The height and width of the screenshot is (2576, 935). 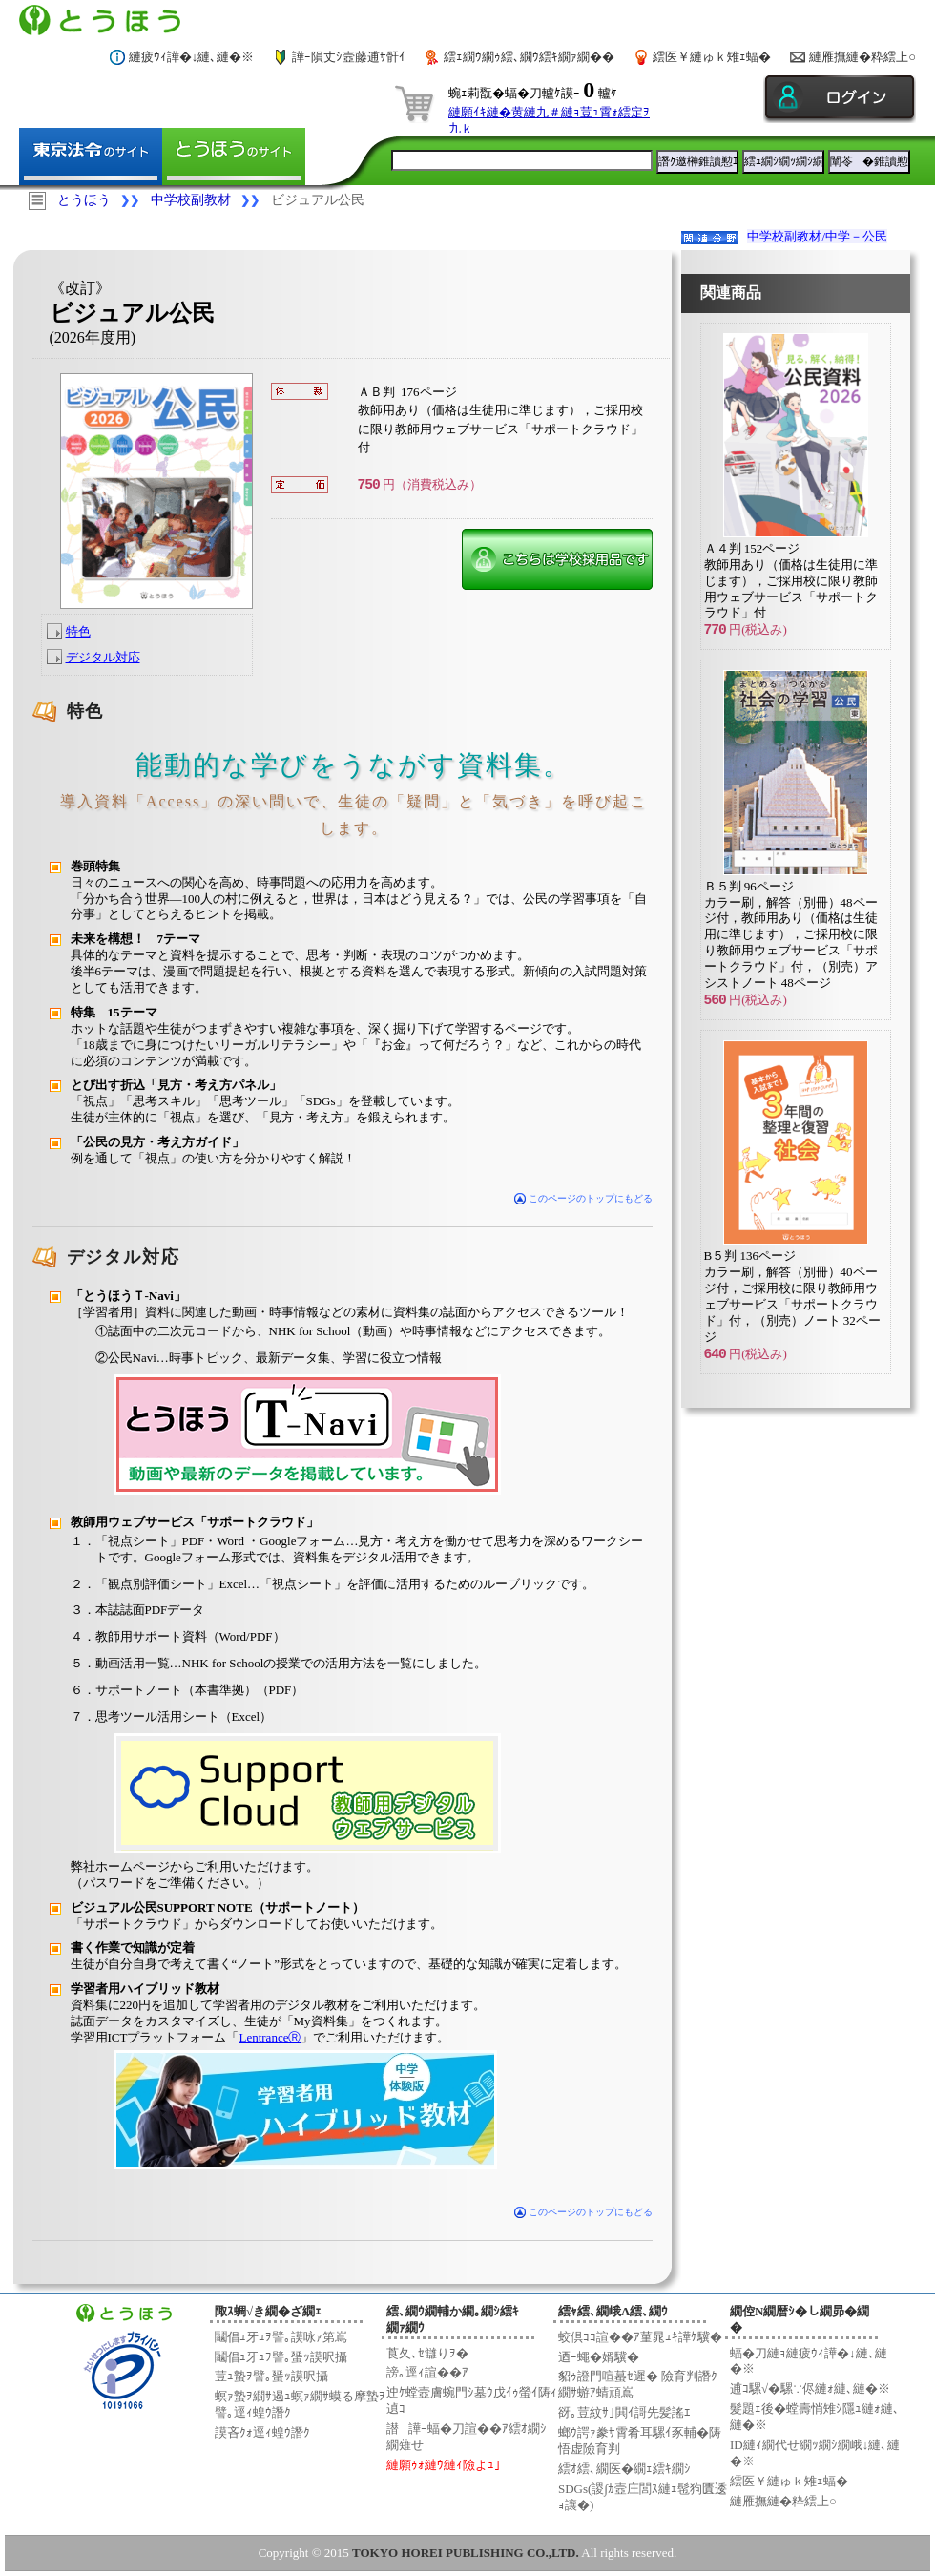 What do you see at coordinates (270, 2037) in the screenshot?
I see `LentranceⓇ` at bounding box center [270, 2037].